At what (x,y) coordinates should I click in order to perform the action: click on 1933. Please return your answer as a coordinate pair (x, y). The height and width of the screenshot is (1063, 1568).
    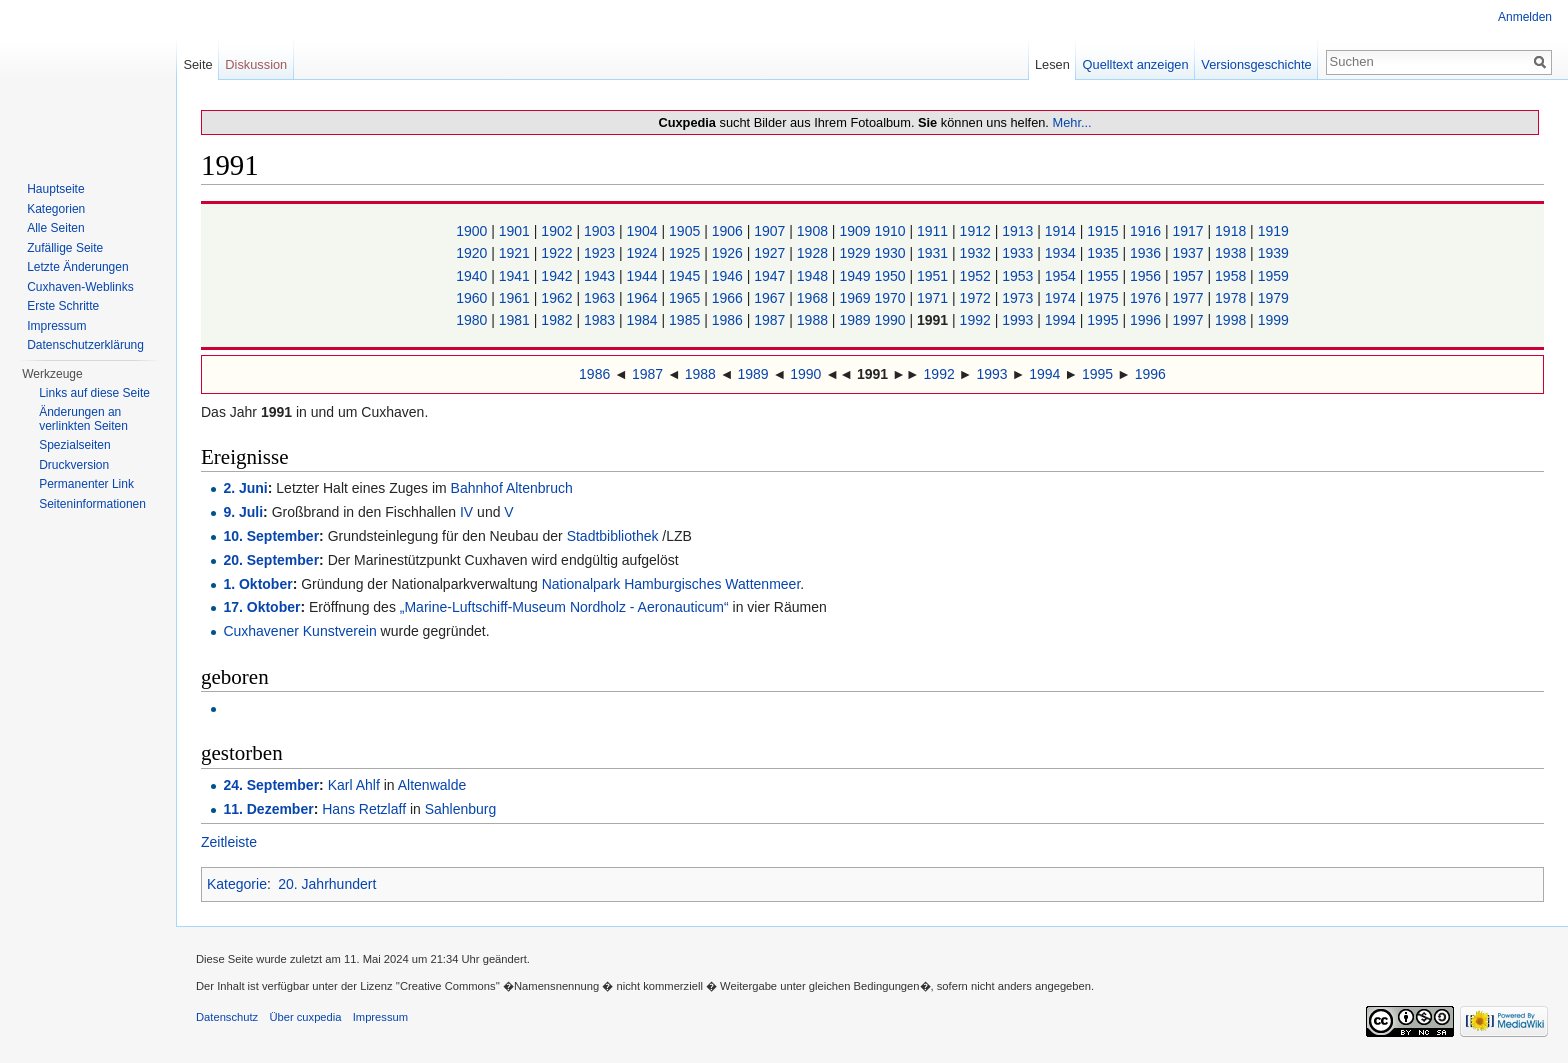
    Looking at the image, I should click on (1019, 253).